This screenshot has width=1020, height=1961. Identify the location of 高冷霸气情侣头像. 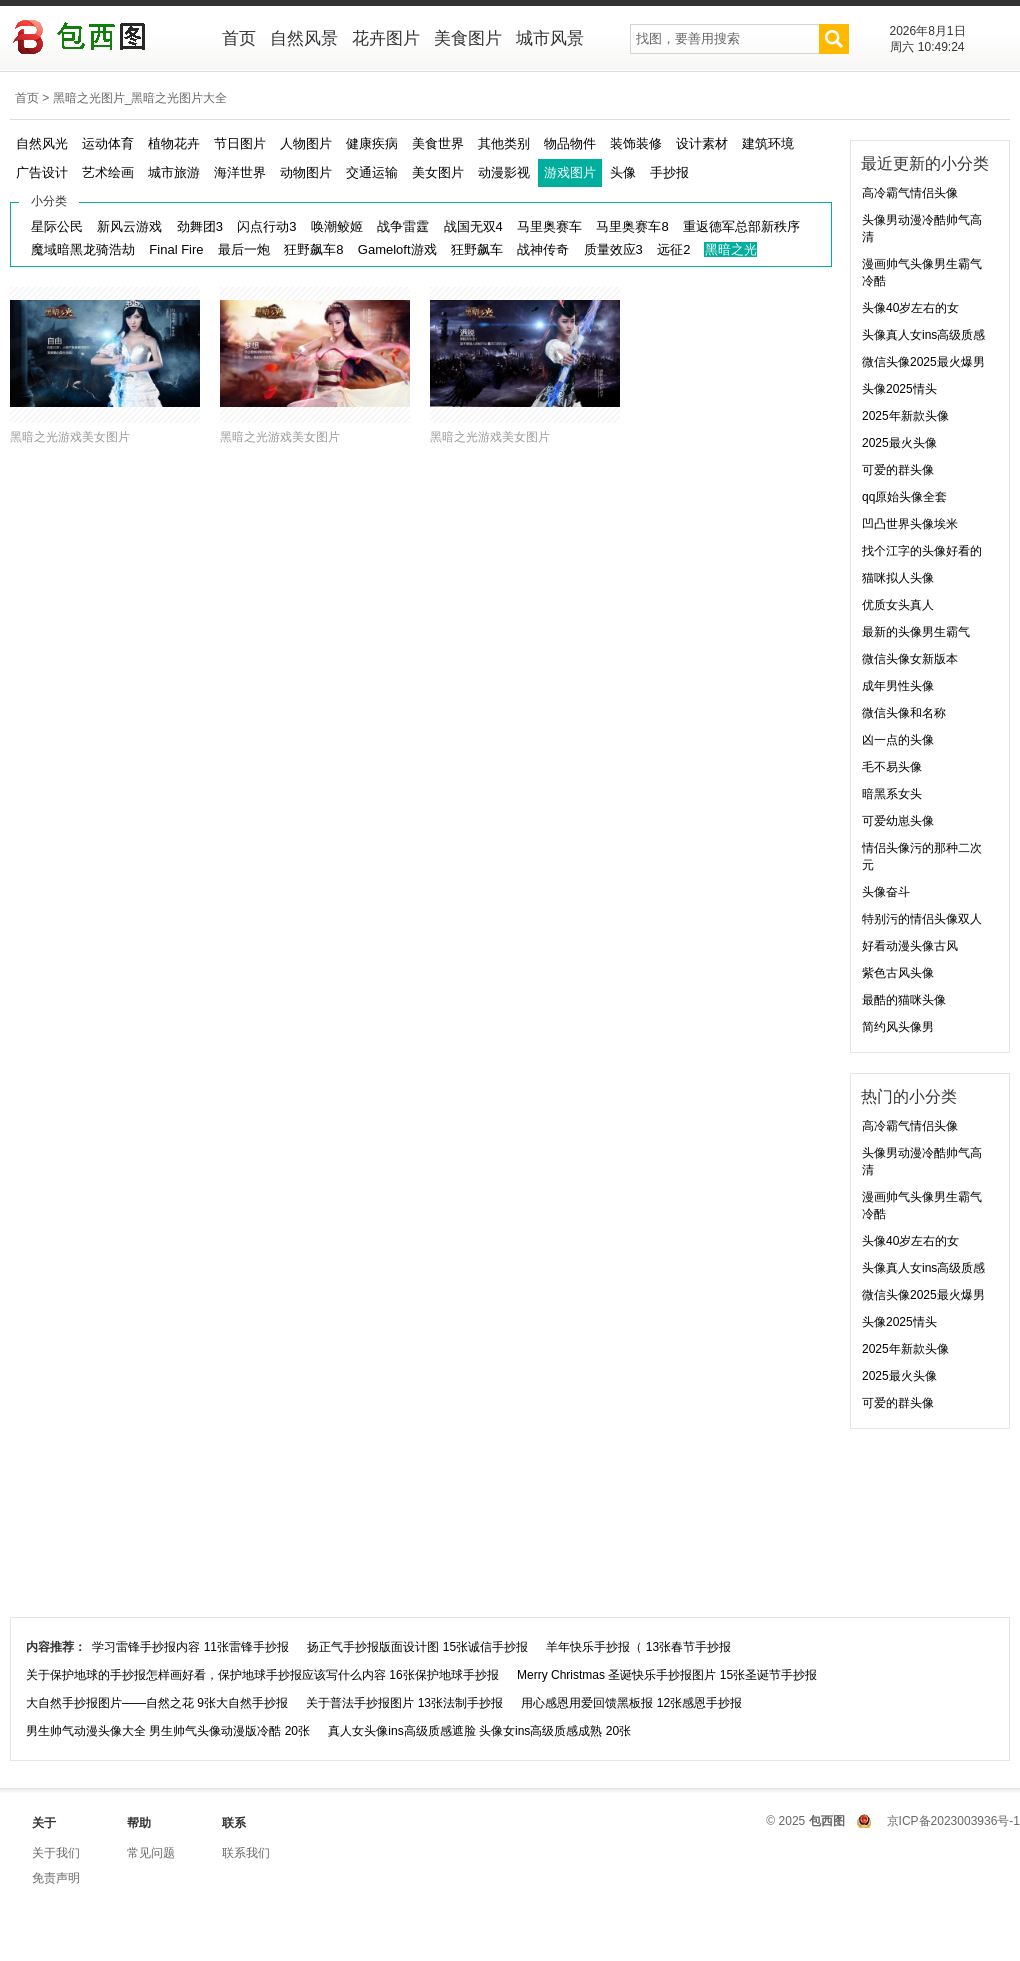
(910, 193).